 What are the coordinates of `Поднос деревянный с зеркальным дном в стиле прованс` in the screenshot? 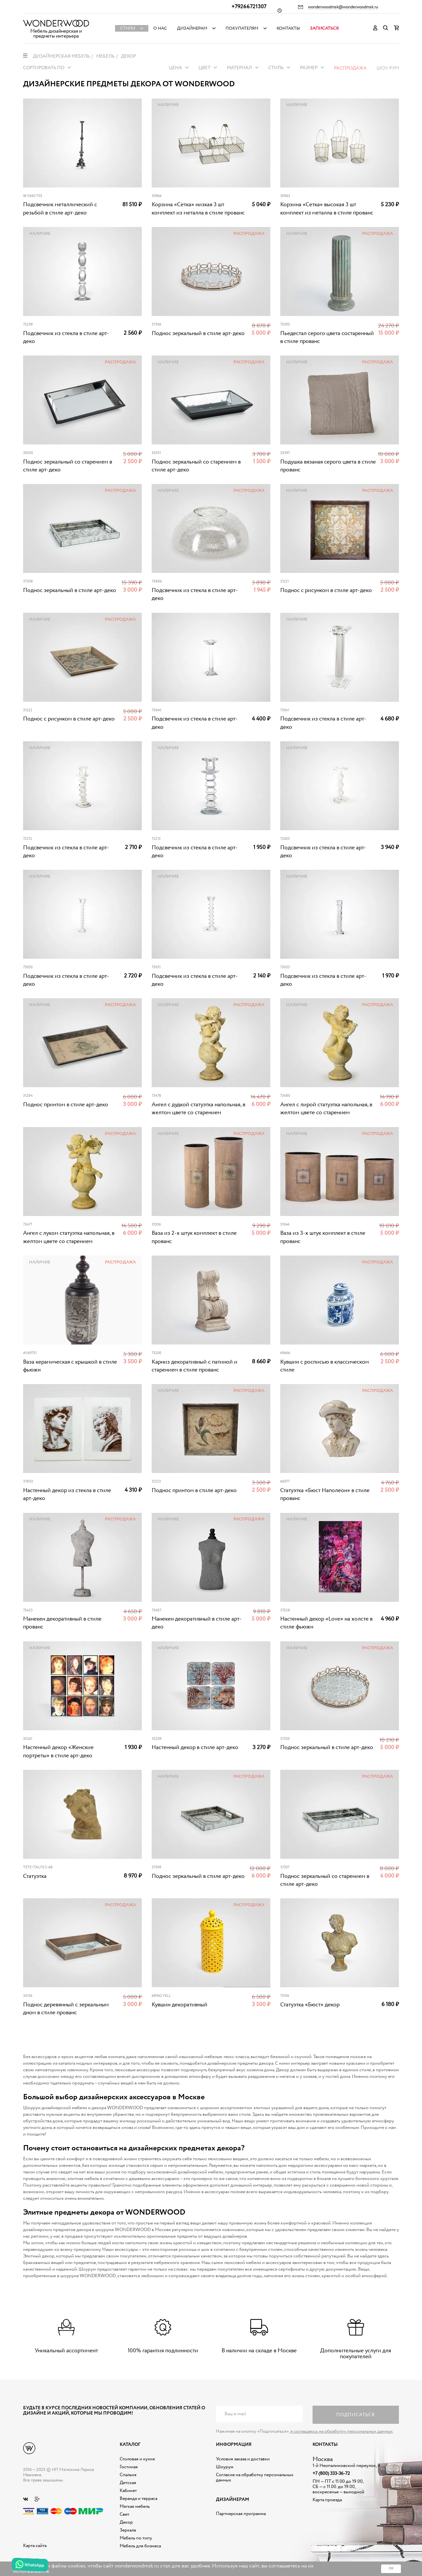 It's located at (66, 2009).